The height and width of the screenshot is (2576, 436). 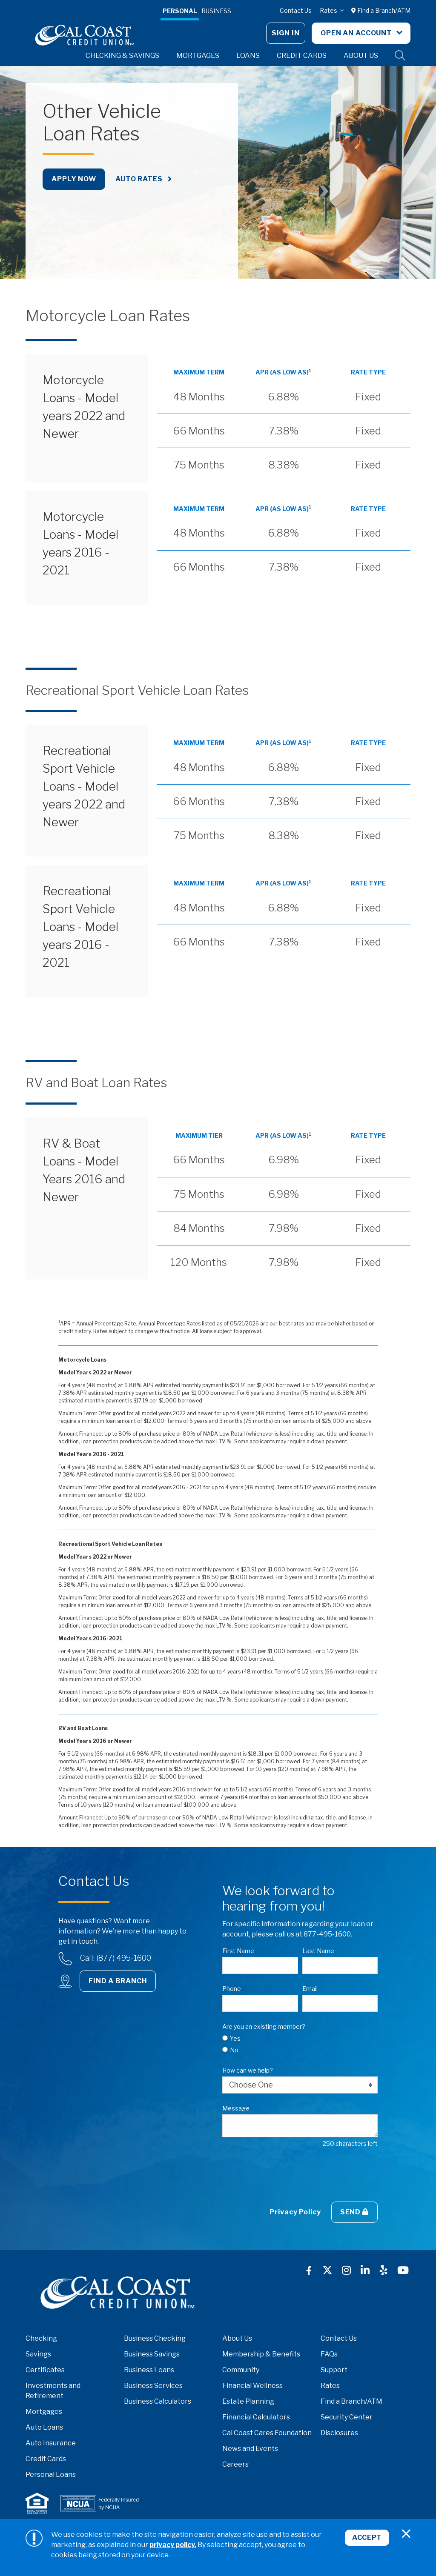 What do you see at coordinates (51, 2443) in the screenshot?
I see `Auto Insurance` at bounding box center [51, 2443].